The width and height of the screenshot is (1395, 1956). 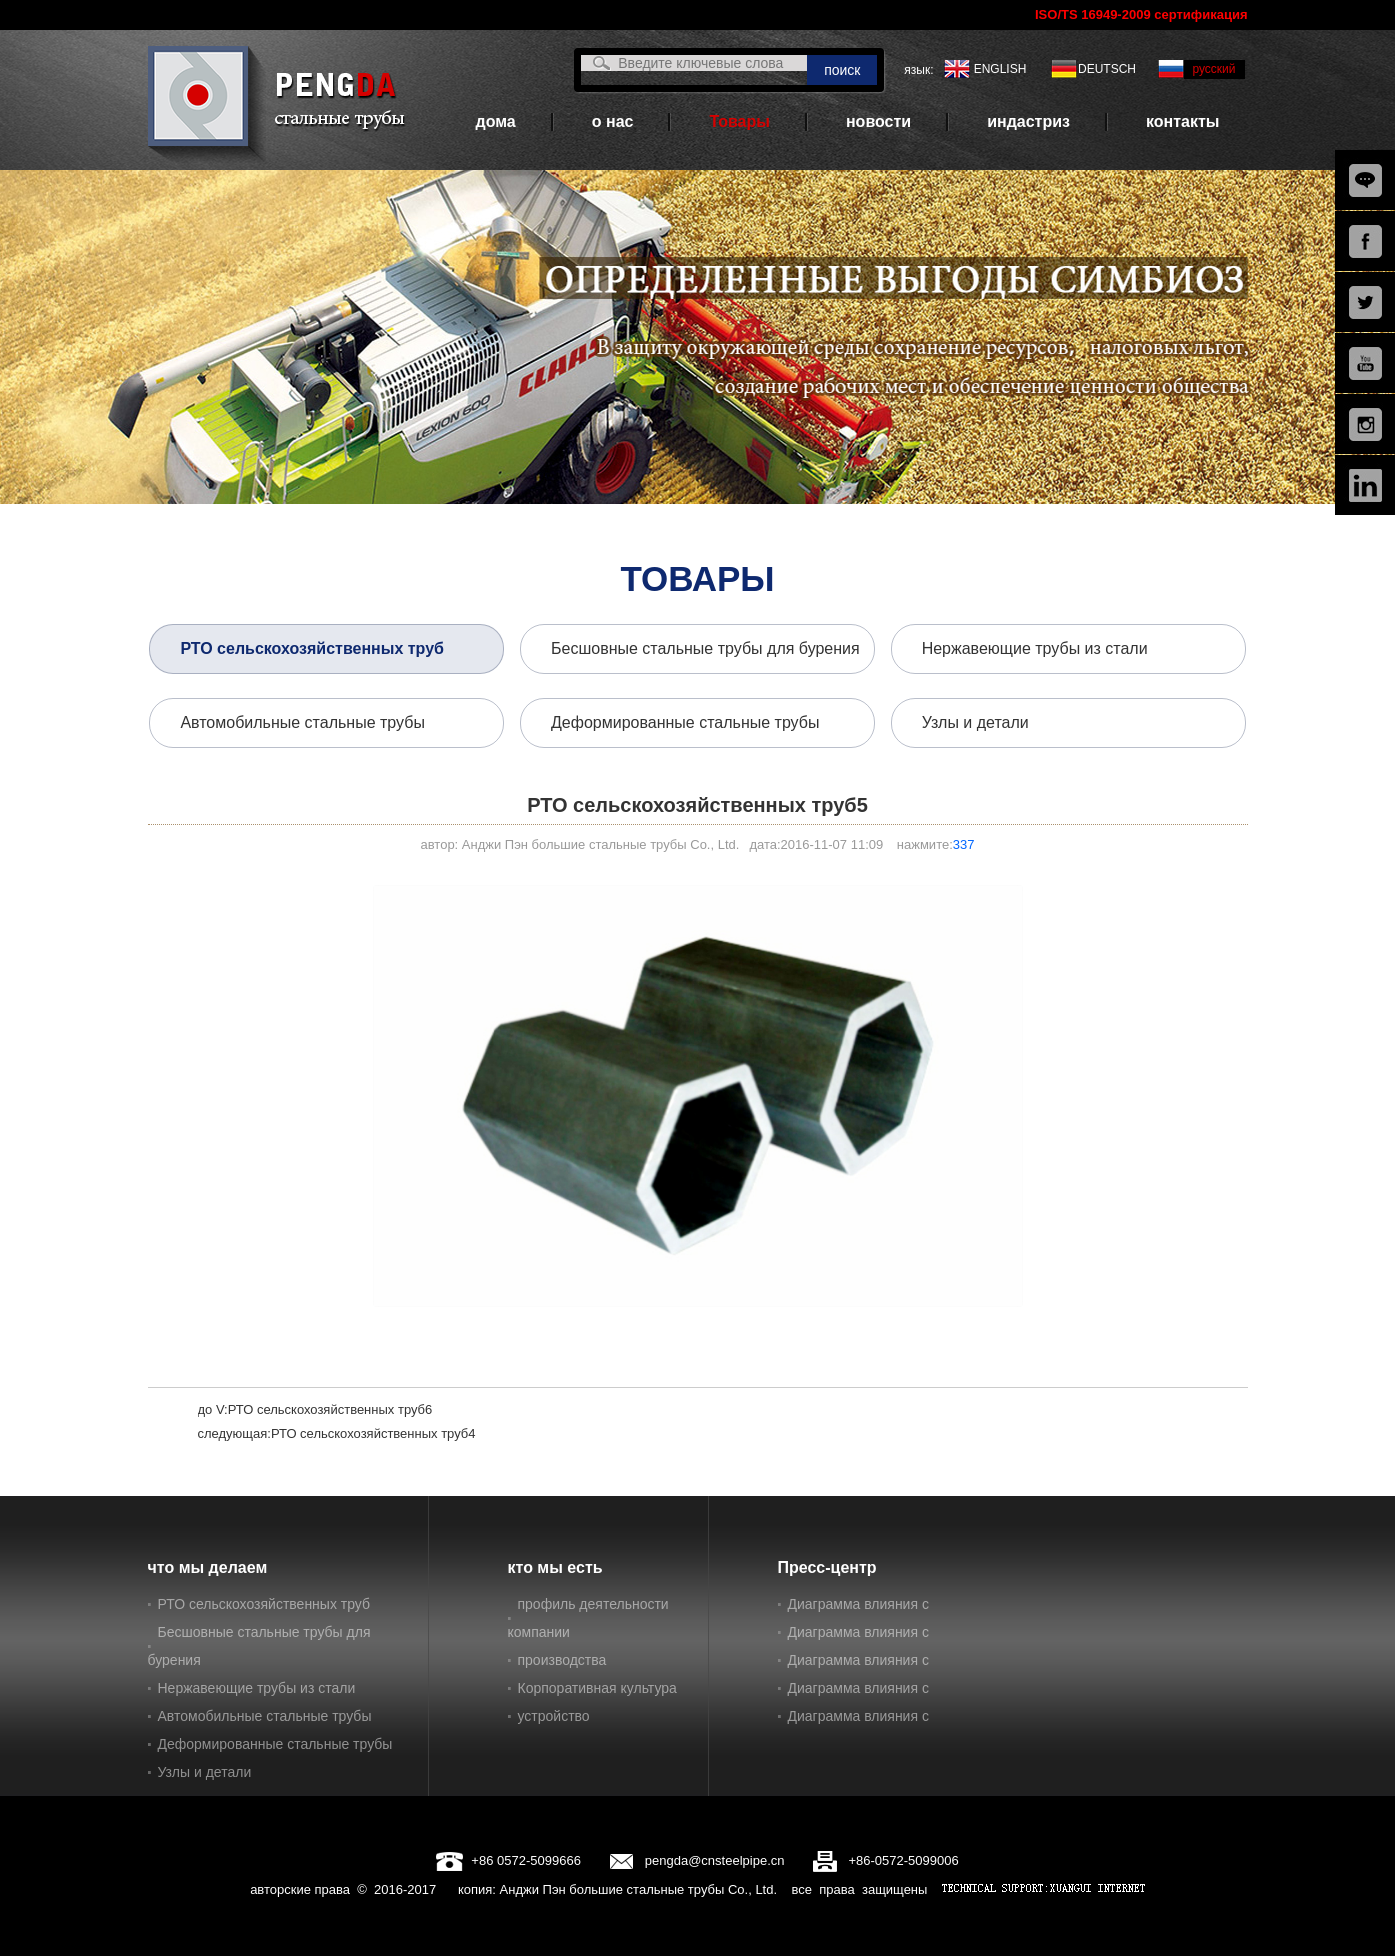 What do you see at coordinates (373, 1433) in the screenshot?
I see `РТО сельскохозяйственных труб4` at bounding box center [373, 1433].